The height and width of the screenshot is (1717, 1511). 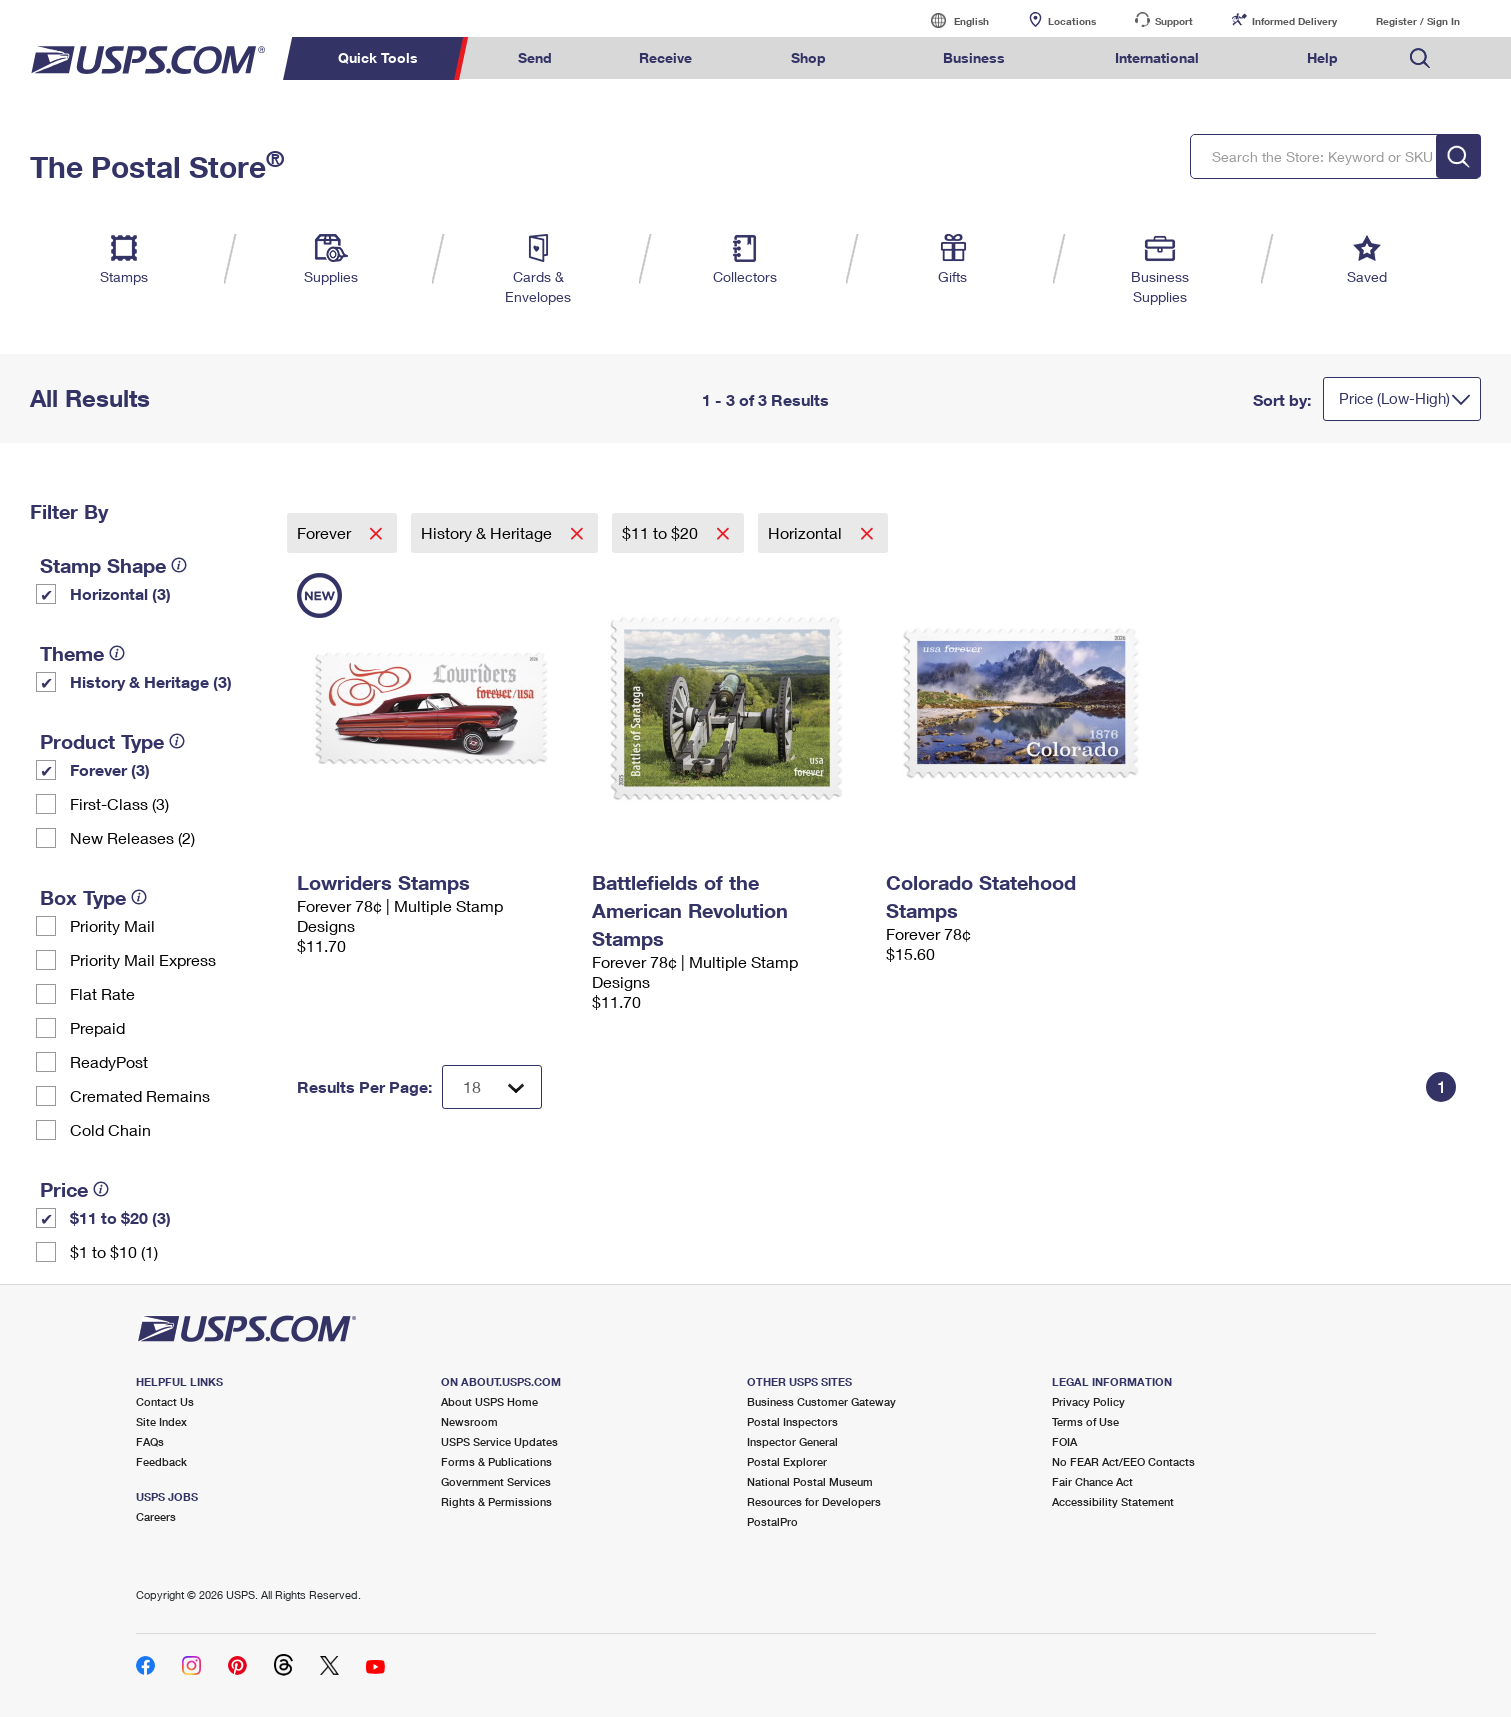 What do you see at coordinates (132, 837) in the screenshot?
I see `New Releases (2)` at bounding box center [132, 837].